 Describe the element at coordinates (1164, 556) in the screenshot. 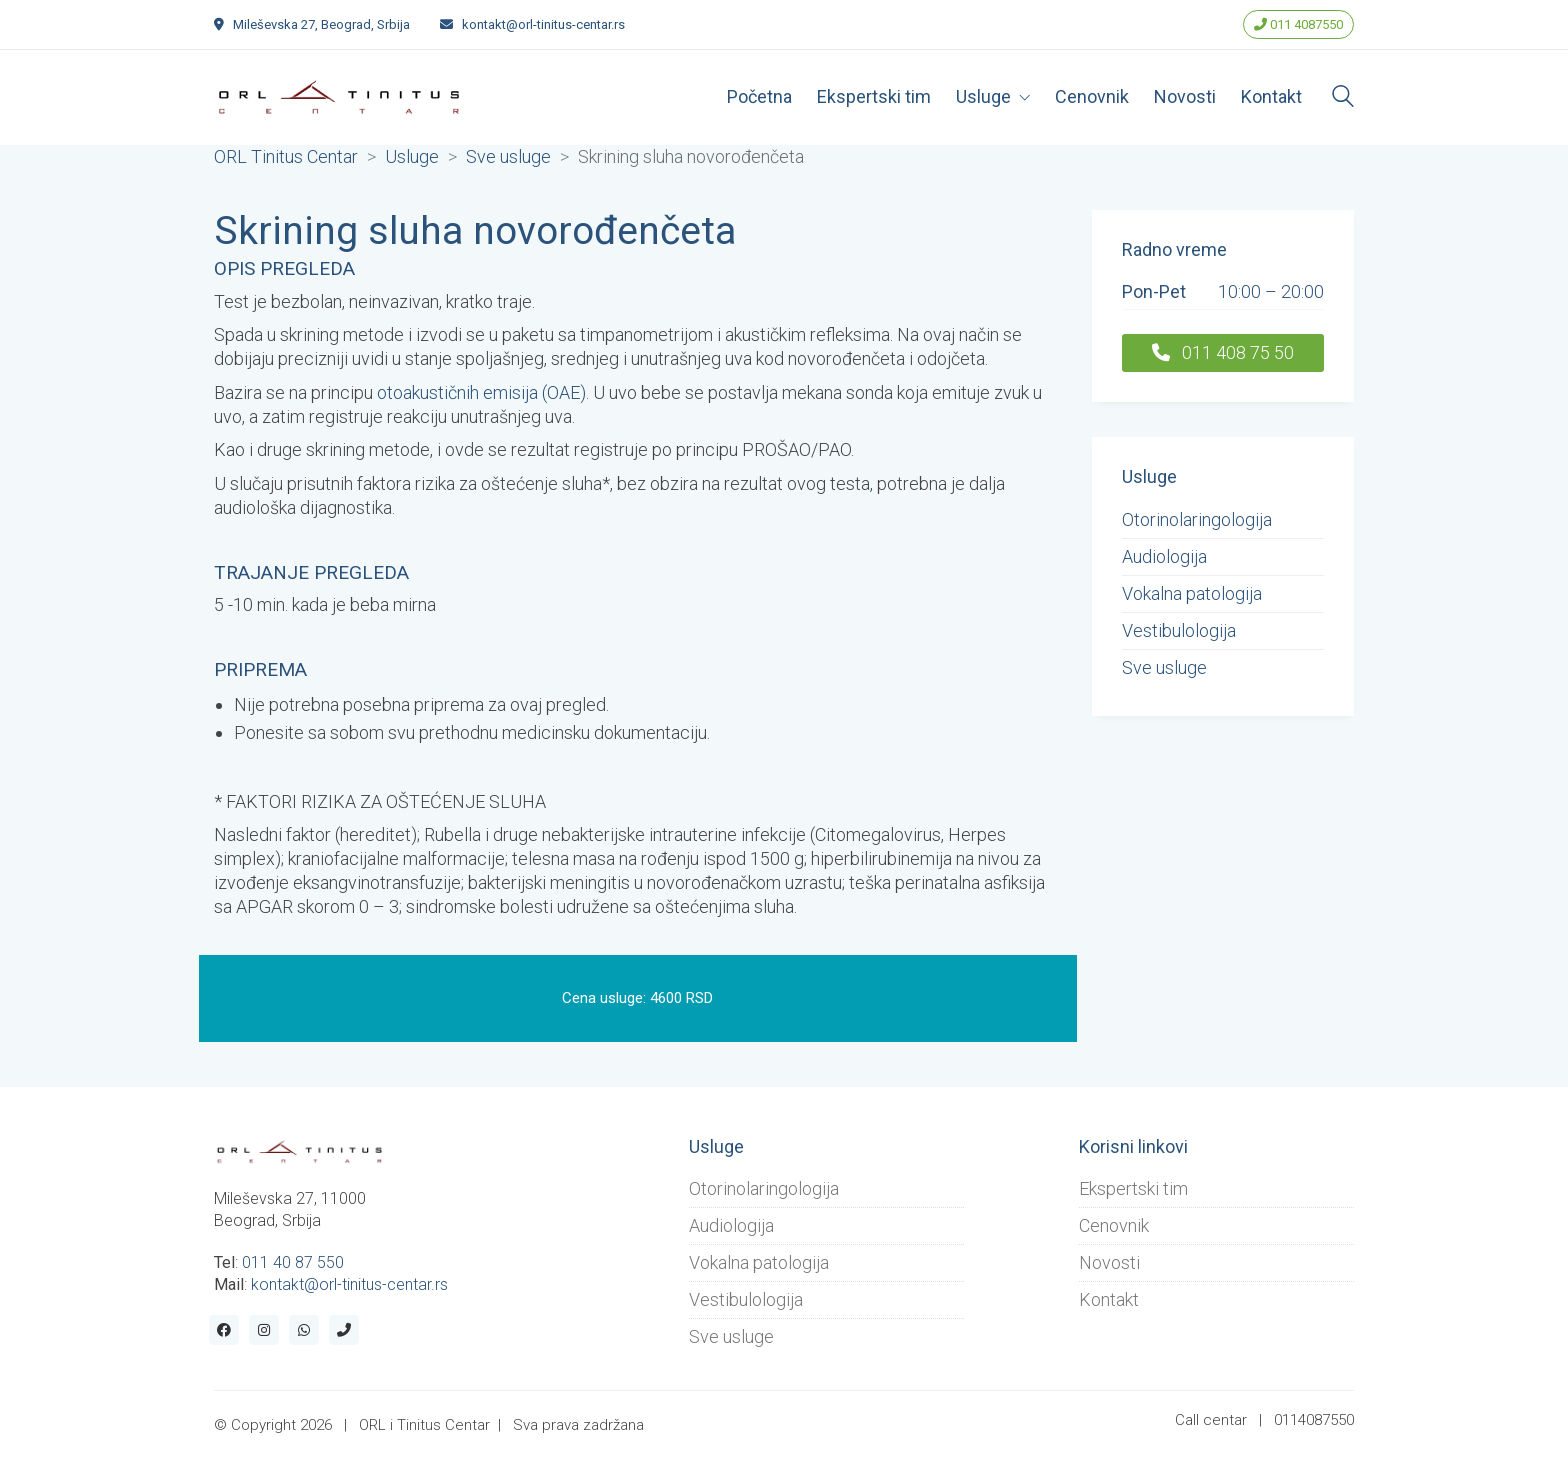

I see `Audiologija` at that location.